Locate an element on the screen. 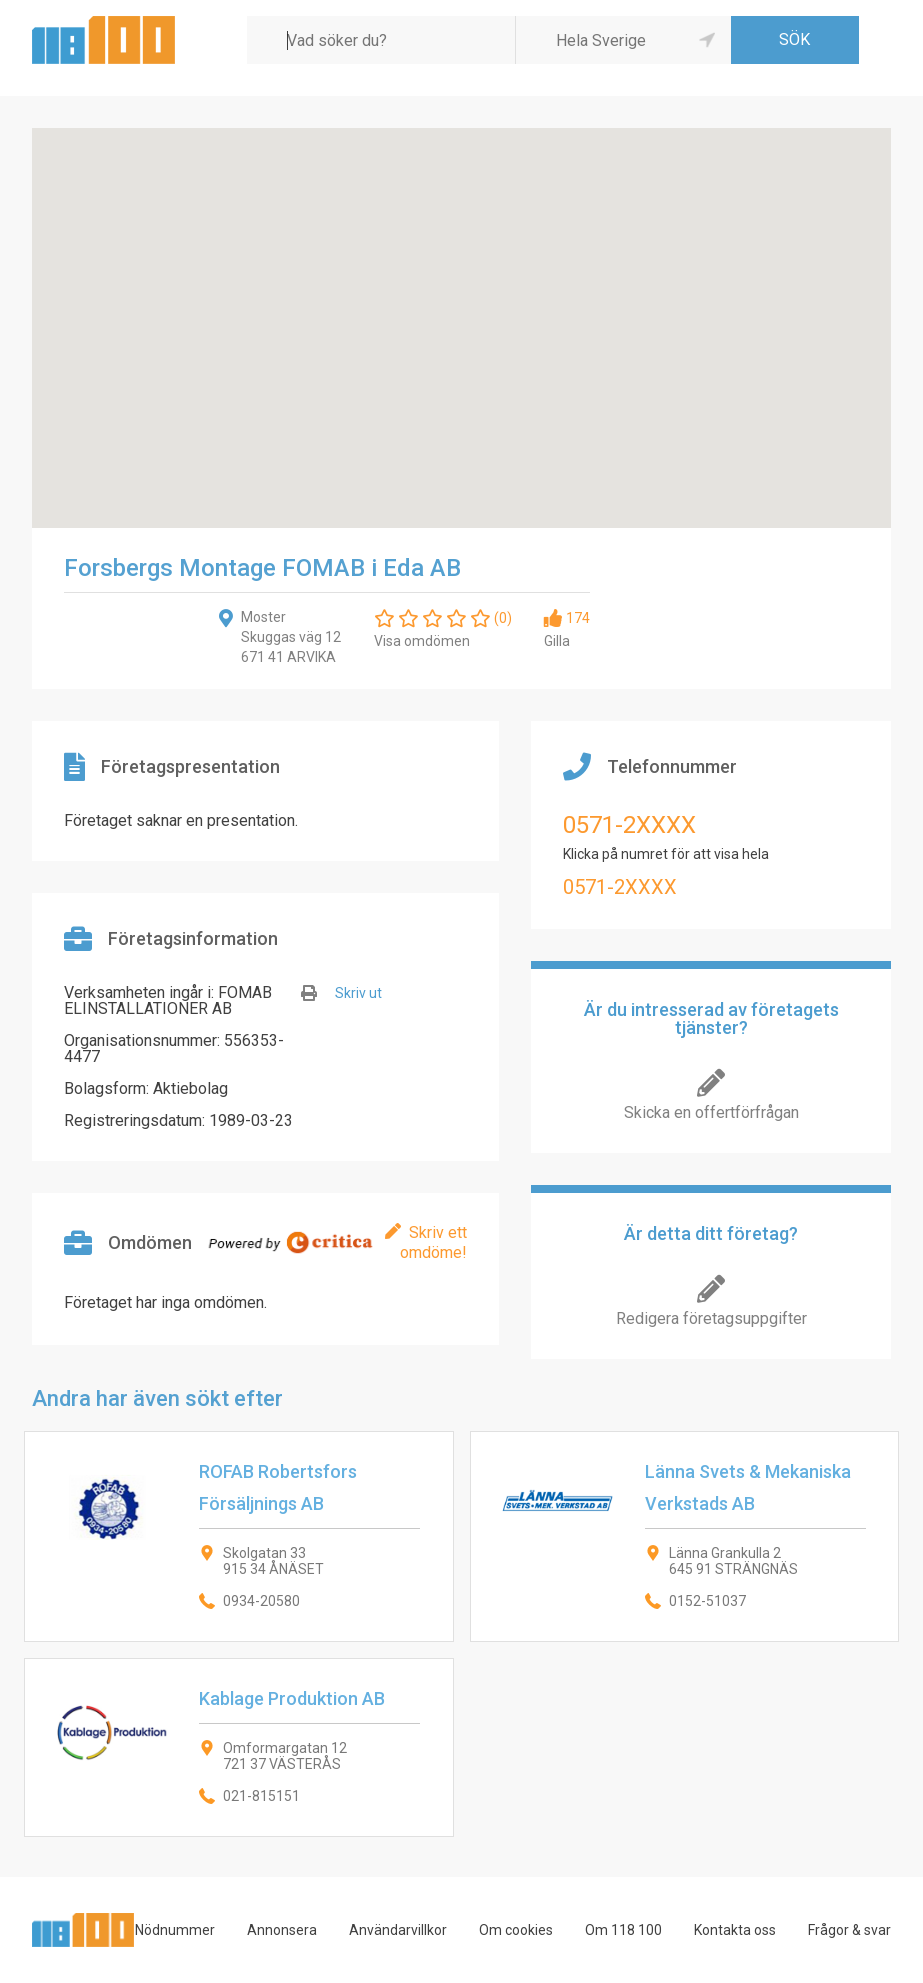  Visa omdömen is located at coordinates (422, 641).